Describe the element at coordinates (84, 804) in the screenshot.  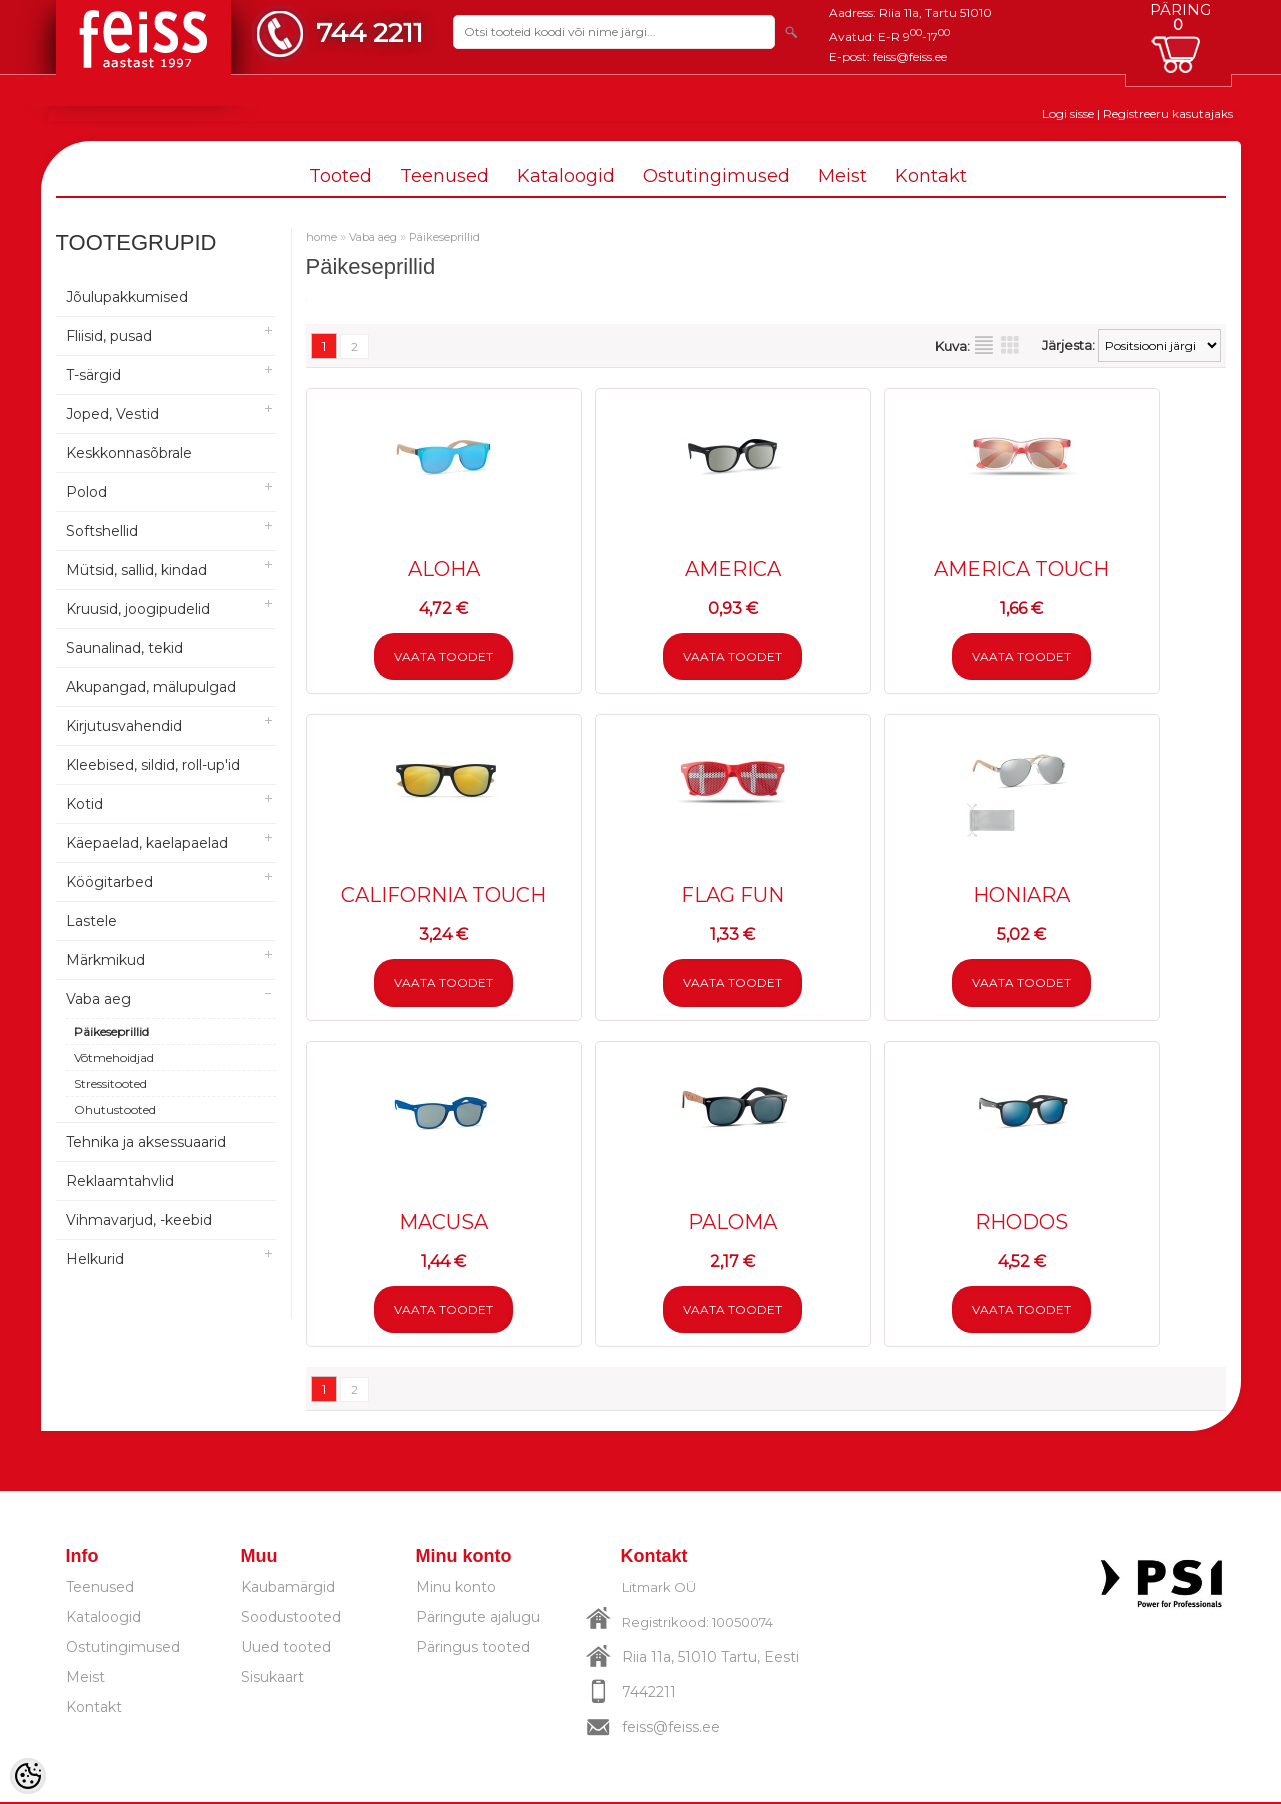
I see `Kotid` at that location.